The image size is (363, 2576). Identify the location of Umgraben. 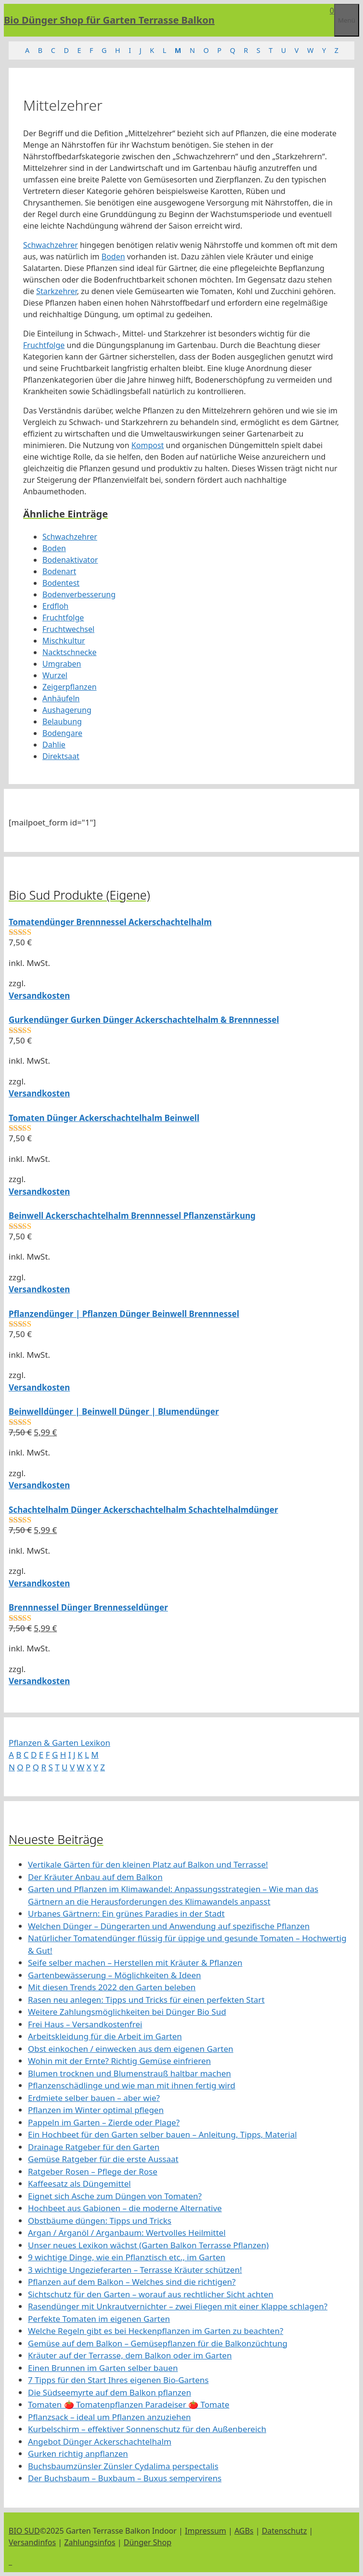
(61, 663).